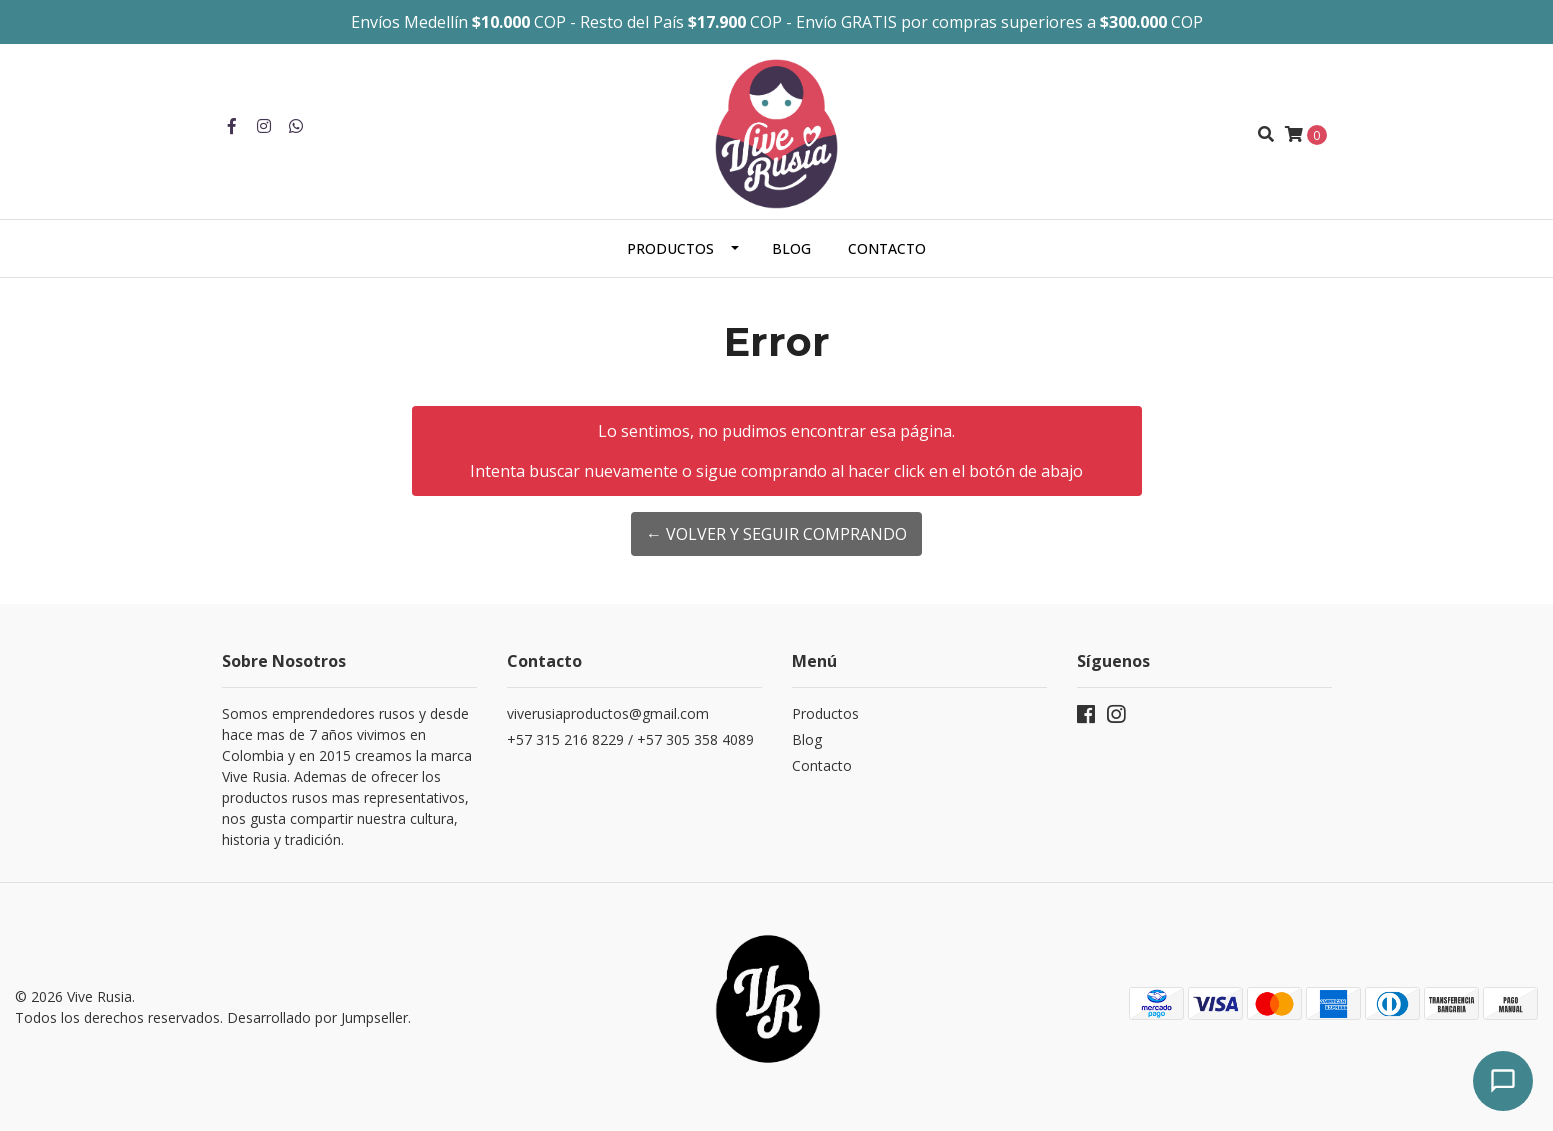 This screenshot has height=1131, width=1553. What do you see at coordinates (887, 248) in the screenshot?
I see `Contacto` at bounding box center [887, 248].